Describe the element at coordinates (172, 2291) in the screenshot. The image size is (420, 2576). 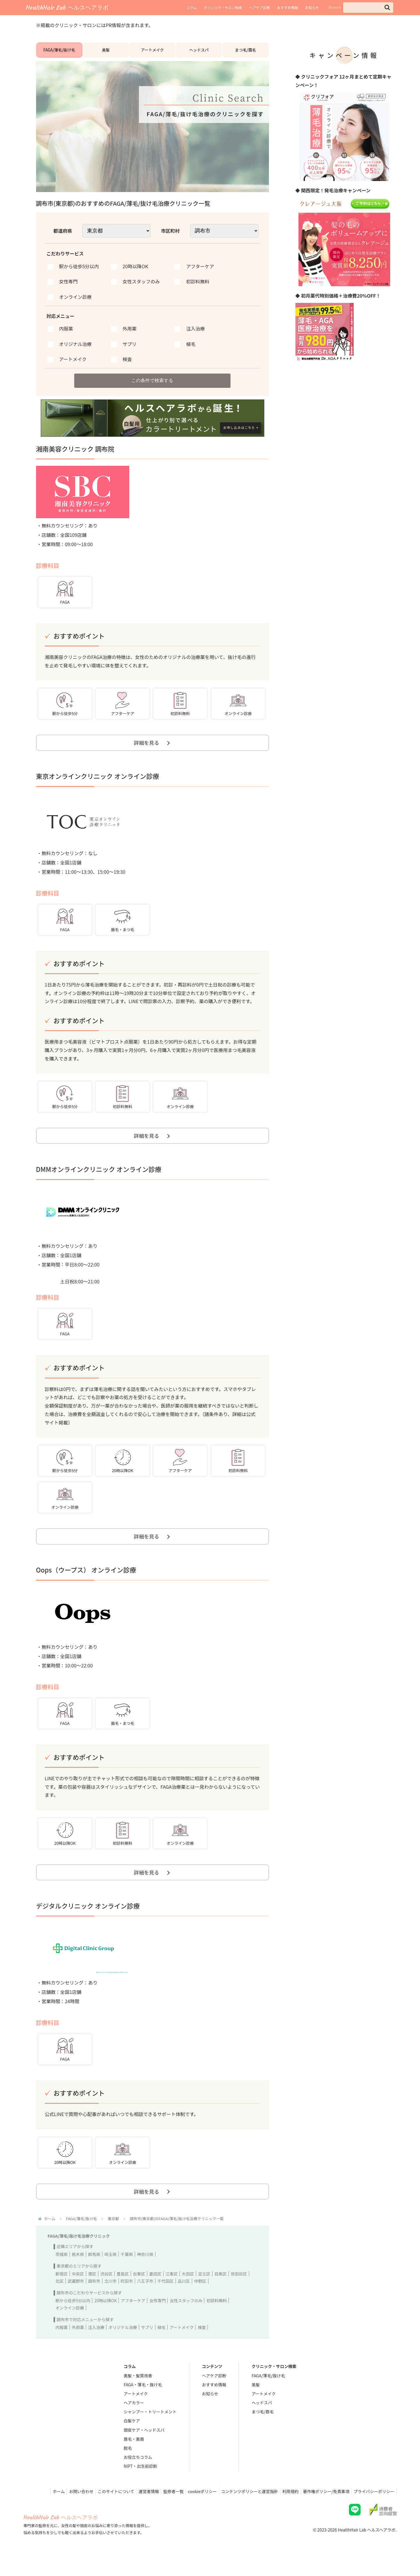
I see `江東区` at that location.